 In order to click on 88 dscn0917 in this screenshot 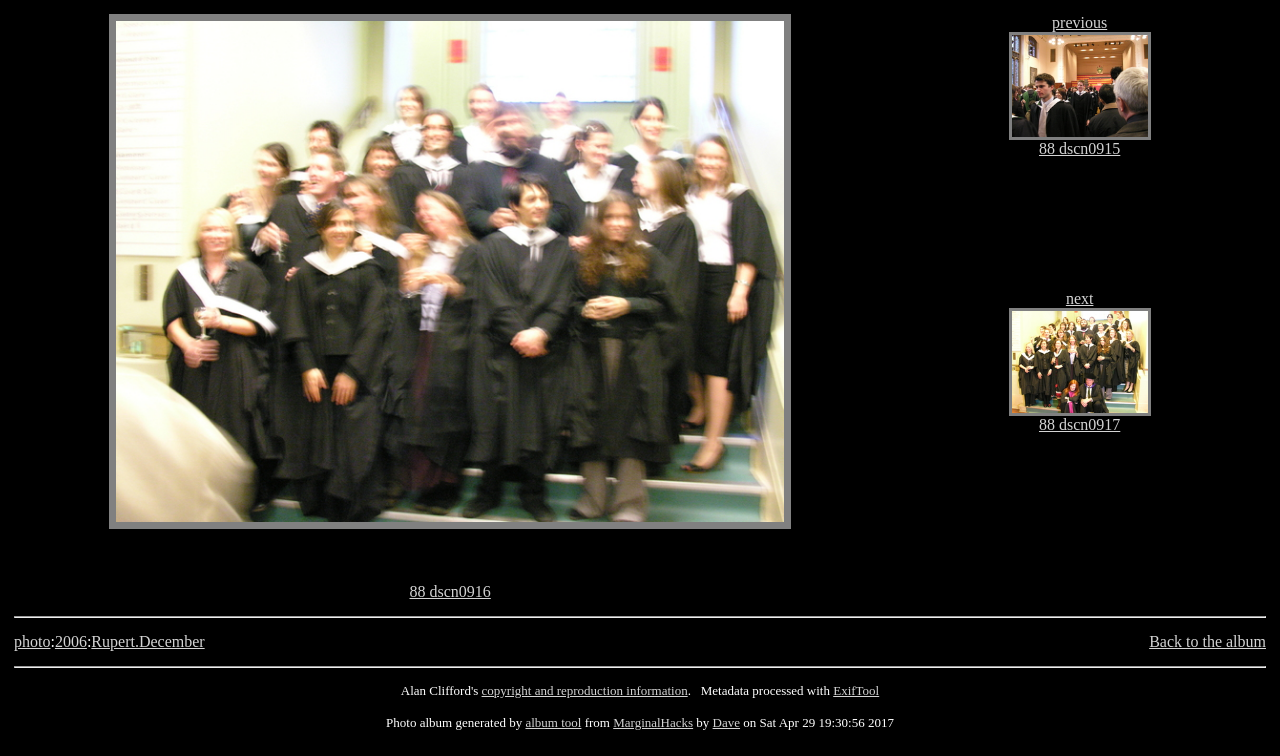, I will do `click(1079, 424)`.